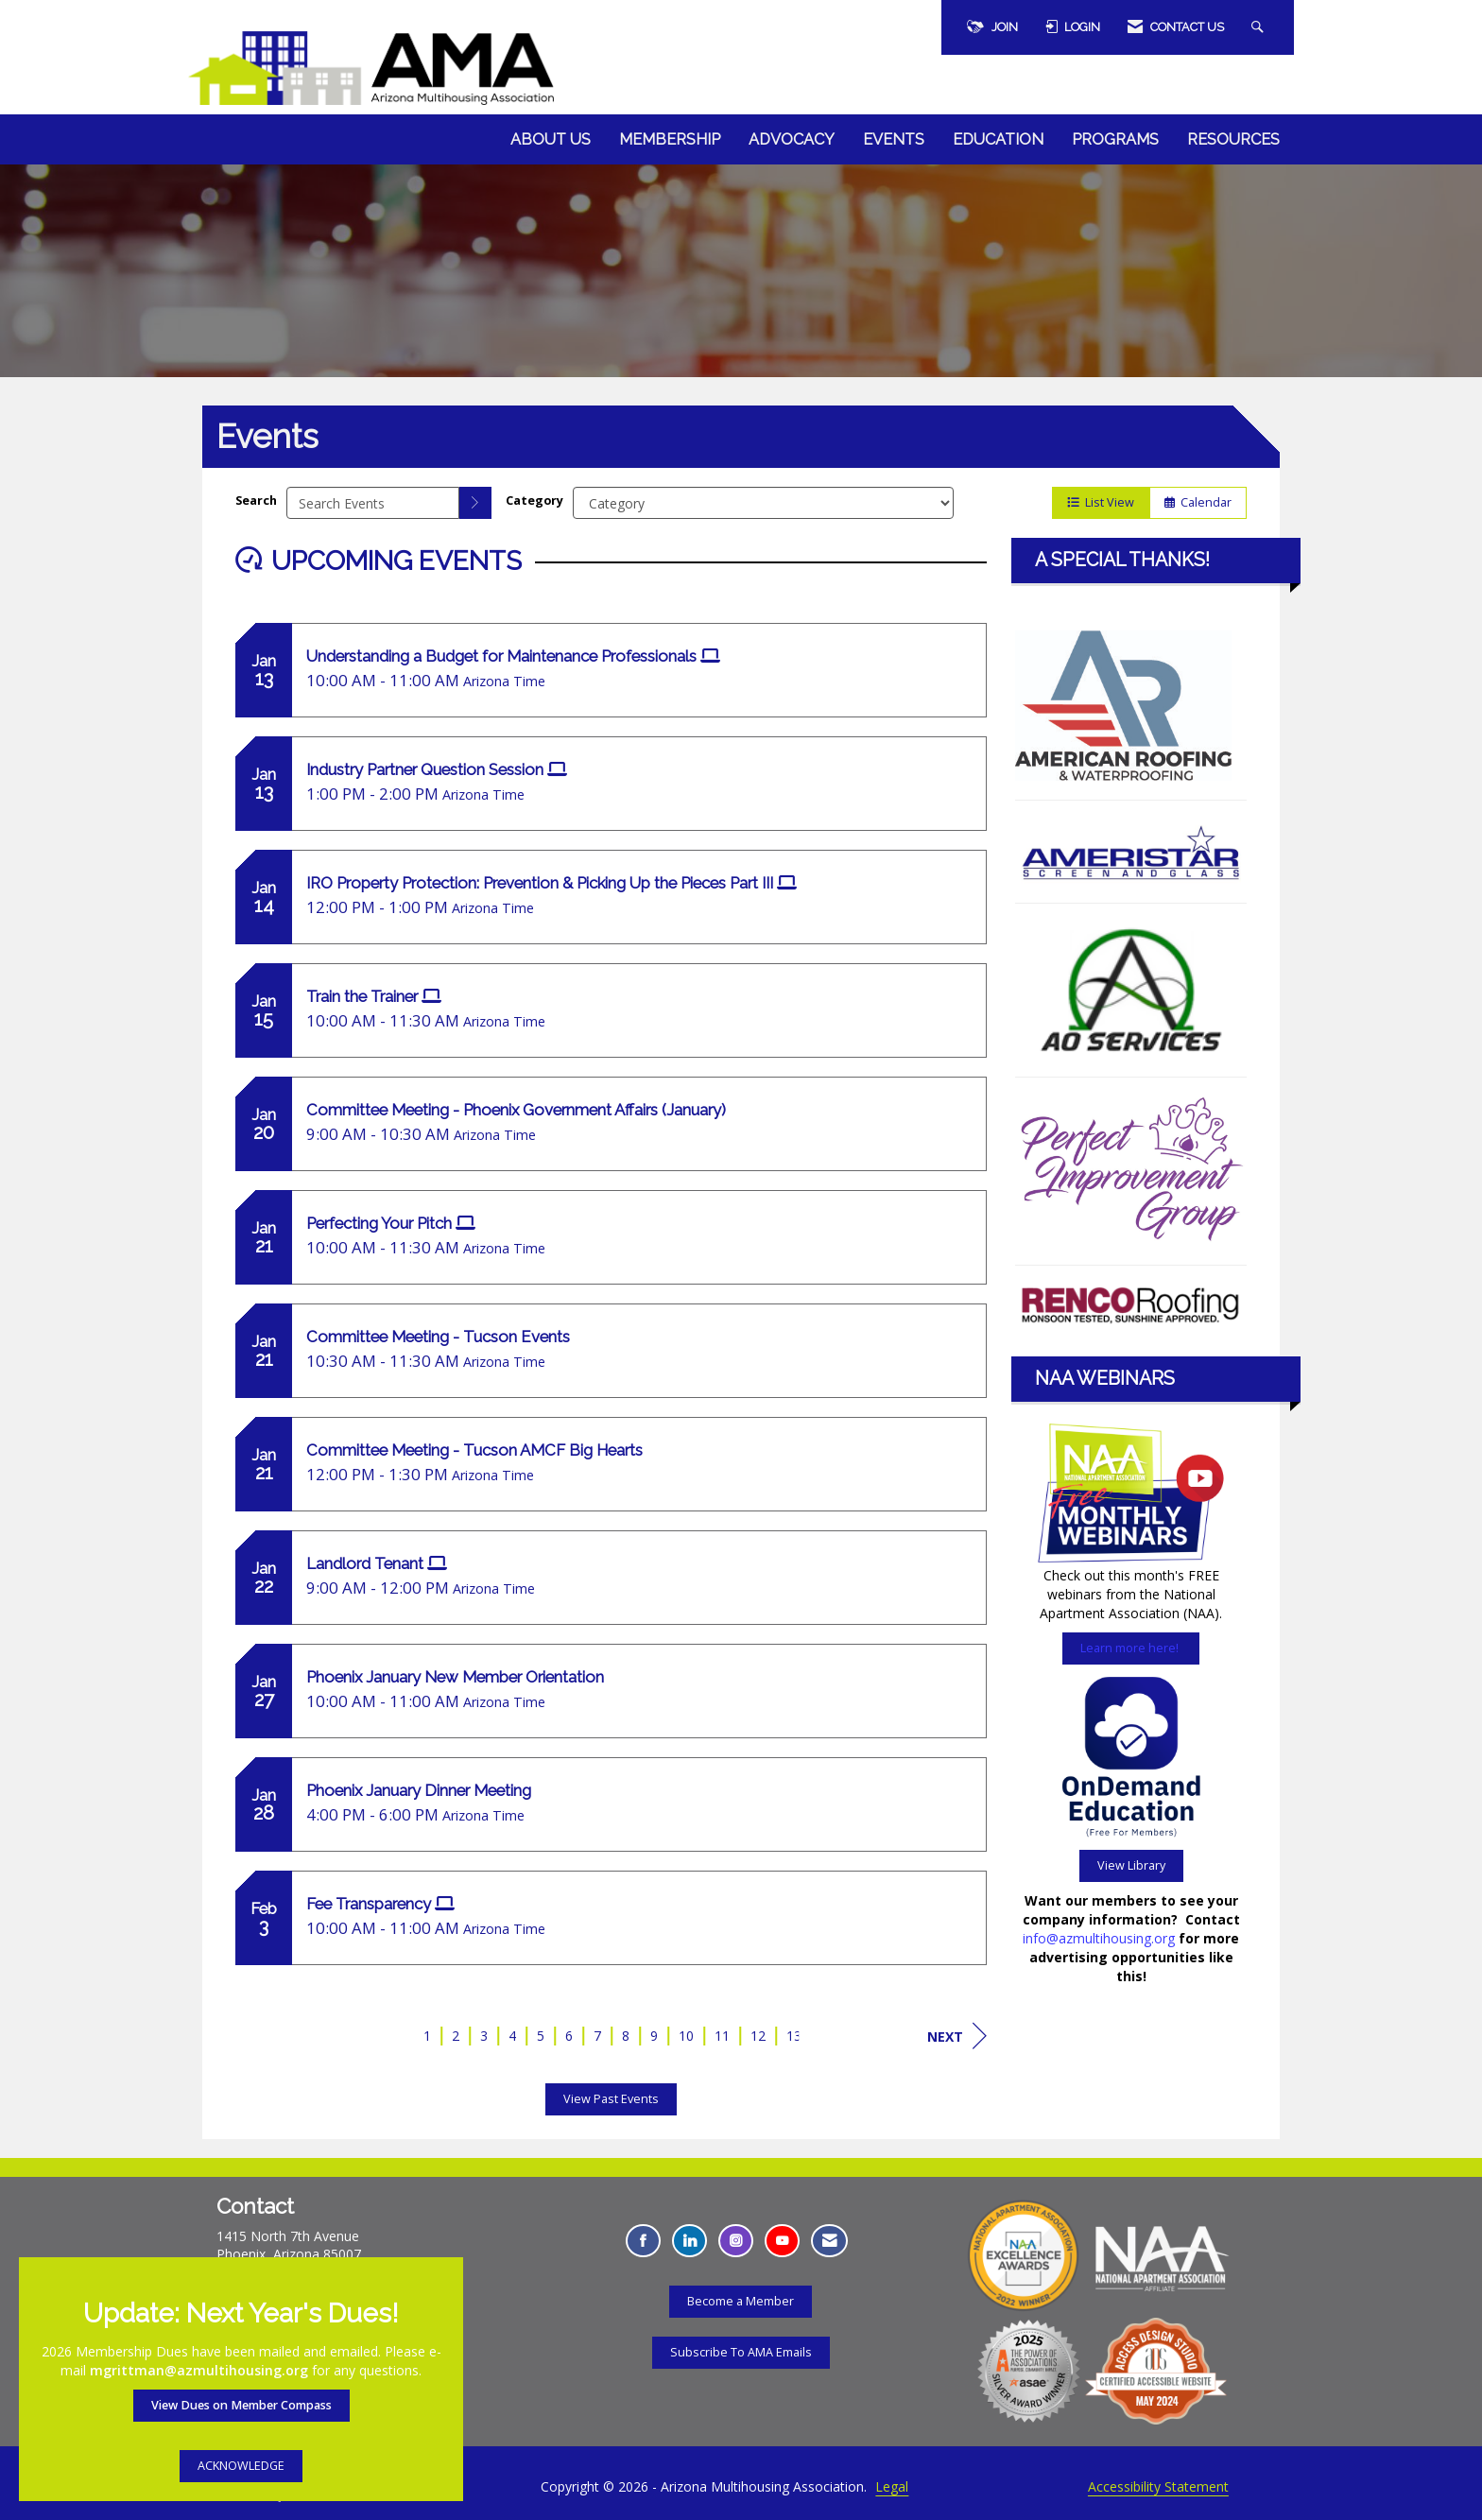  I want to click on Category, so click(534, 500).